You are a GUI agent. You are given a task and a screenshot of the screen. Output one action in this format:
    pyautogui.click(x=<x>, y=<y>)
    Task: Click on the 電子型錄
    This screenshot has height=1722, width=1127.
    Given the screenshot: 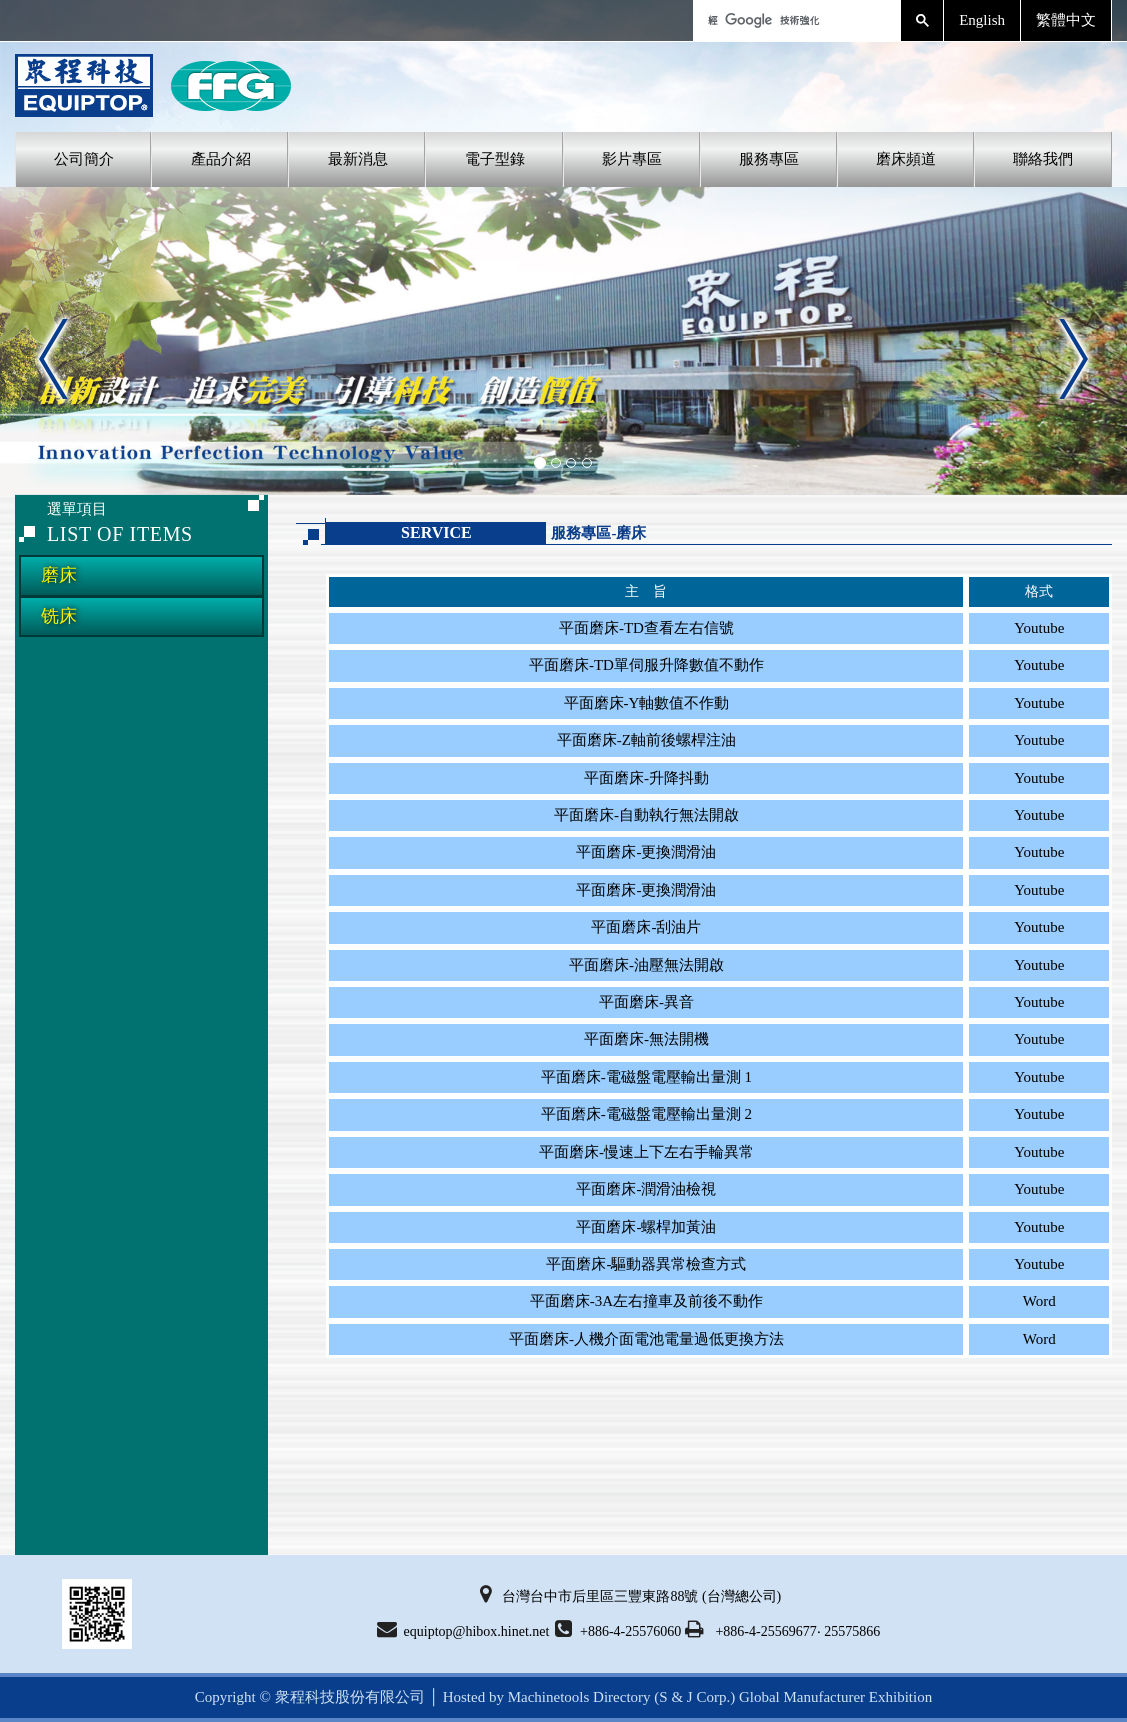 What is the action you would take?
    pyautogui.click(x=495, y=159)
    